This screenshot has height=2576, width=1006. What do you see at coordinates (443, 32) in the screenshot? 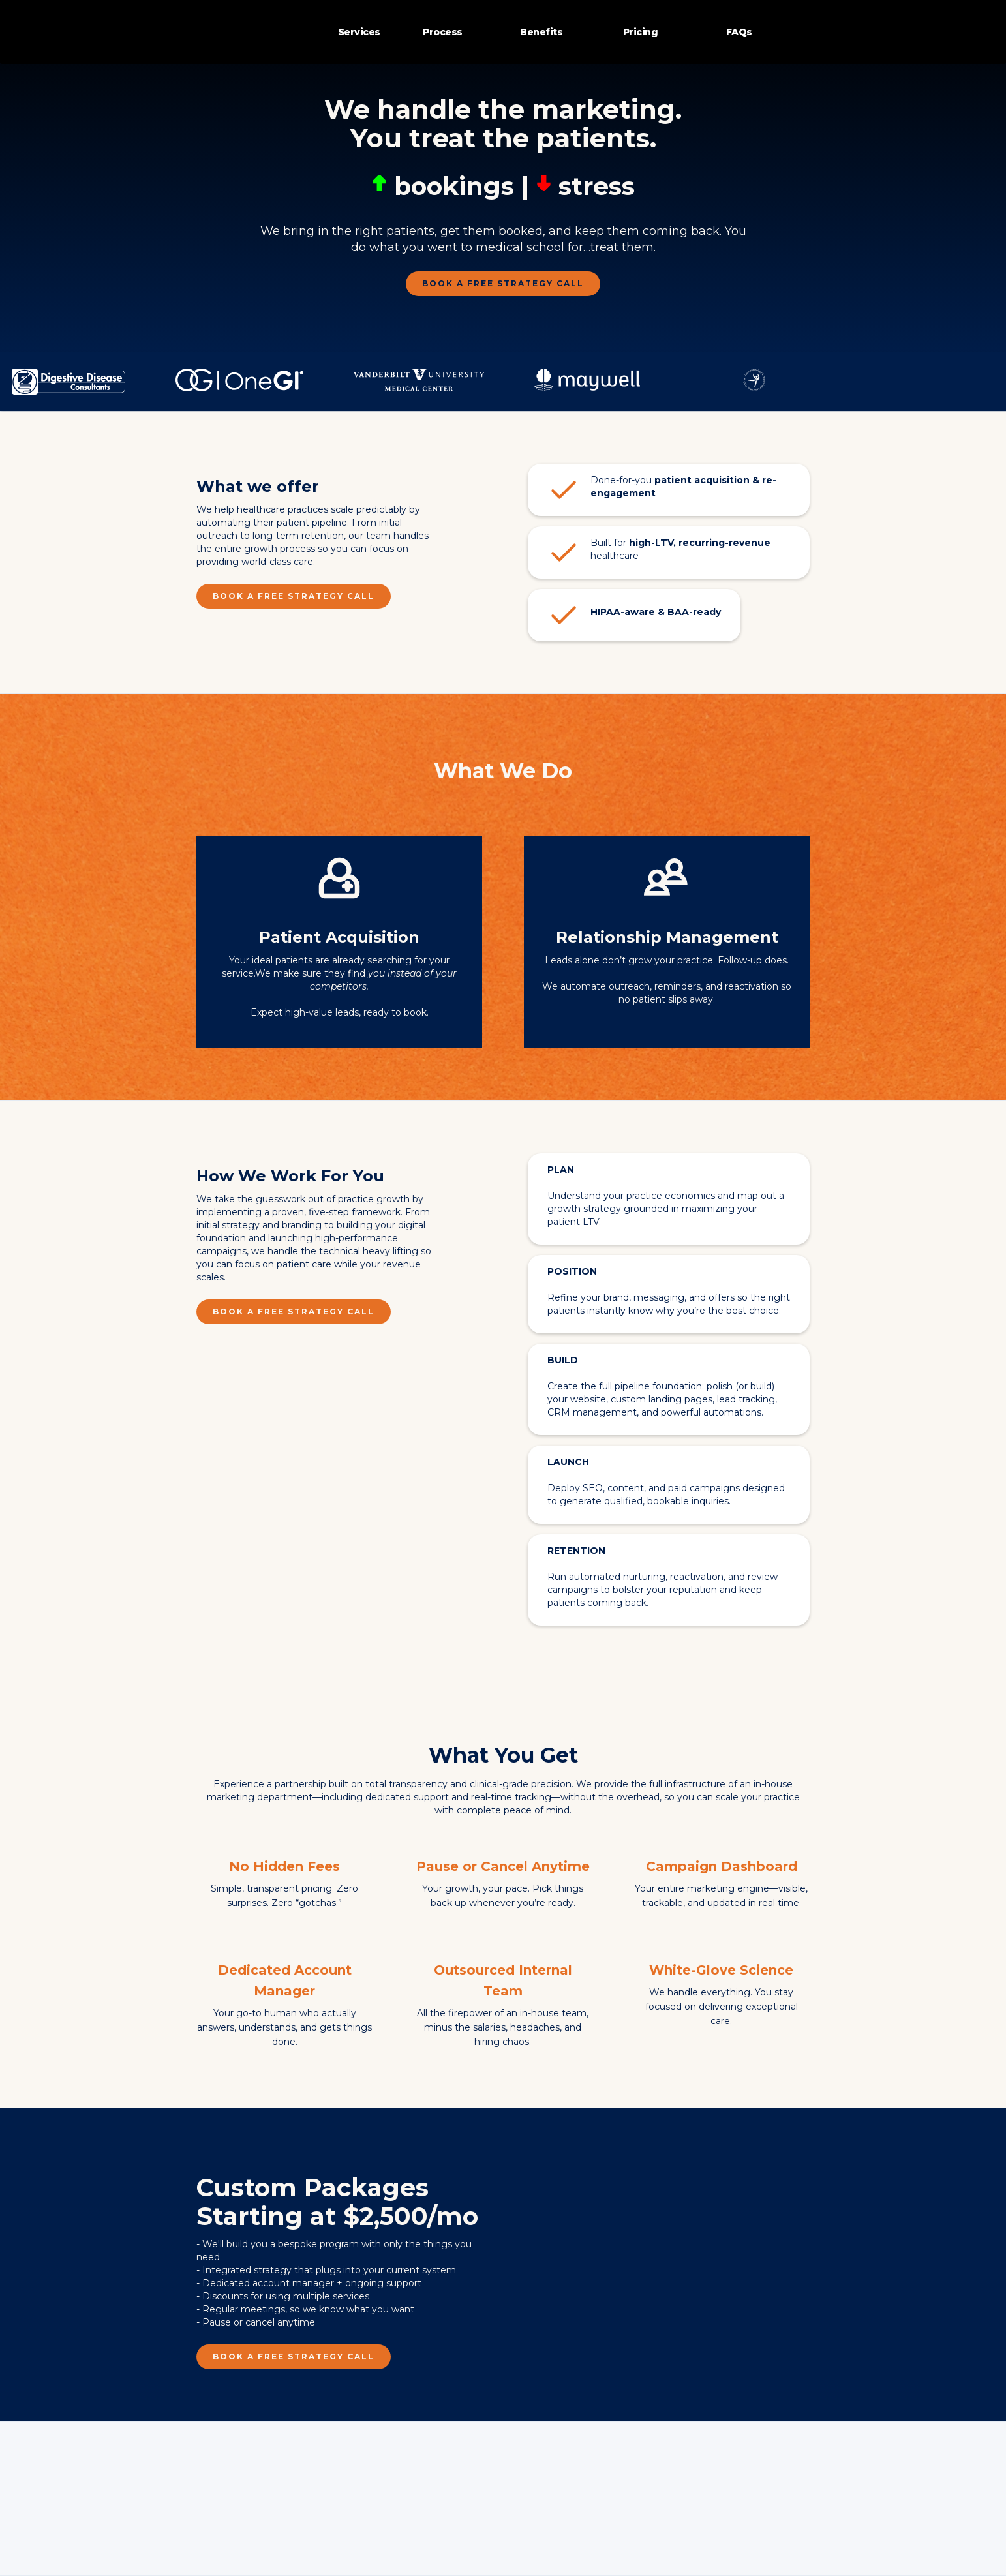
I see `Process` at bounding box center [443, 32].